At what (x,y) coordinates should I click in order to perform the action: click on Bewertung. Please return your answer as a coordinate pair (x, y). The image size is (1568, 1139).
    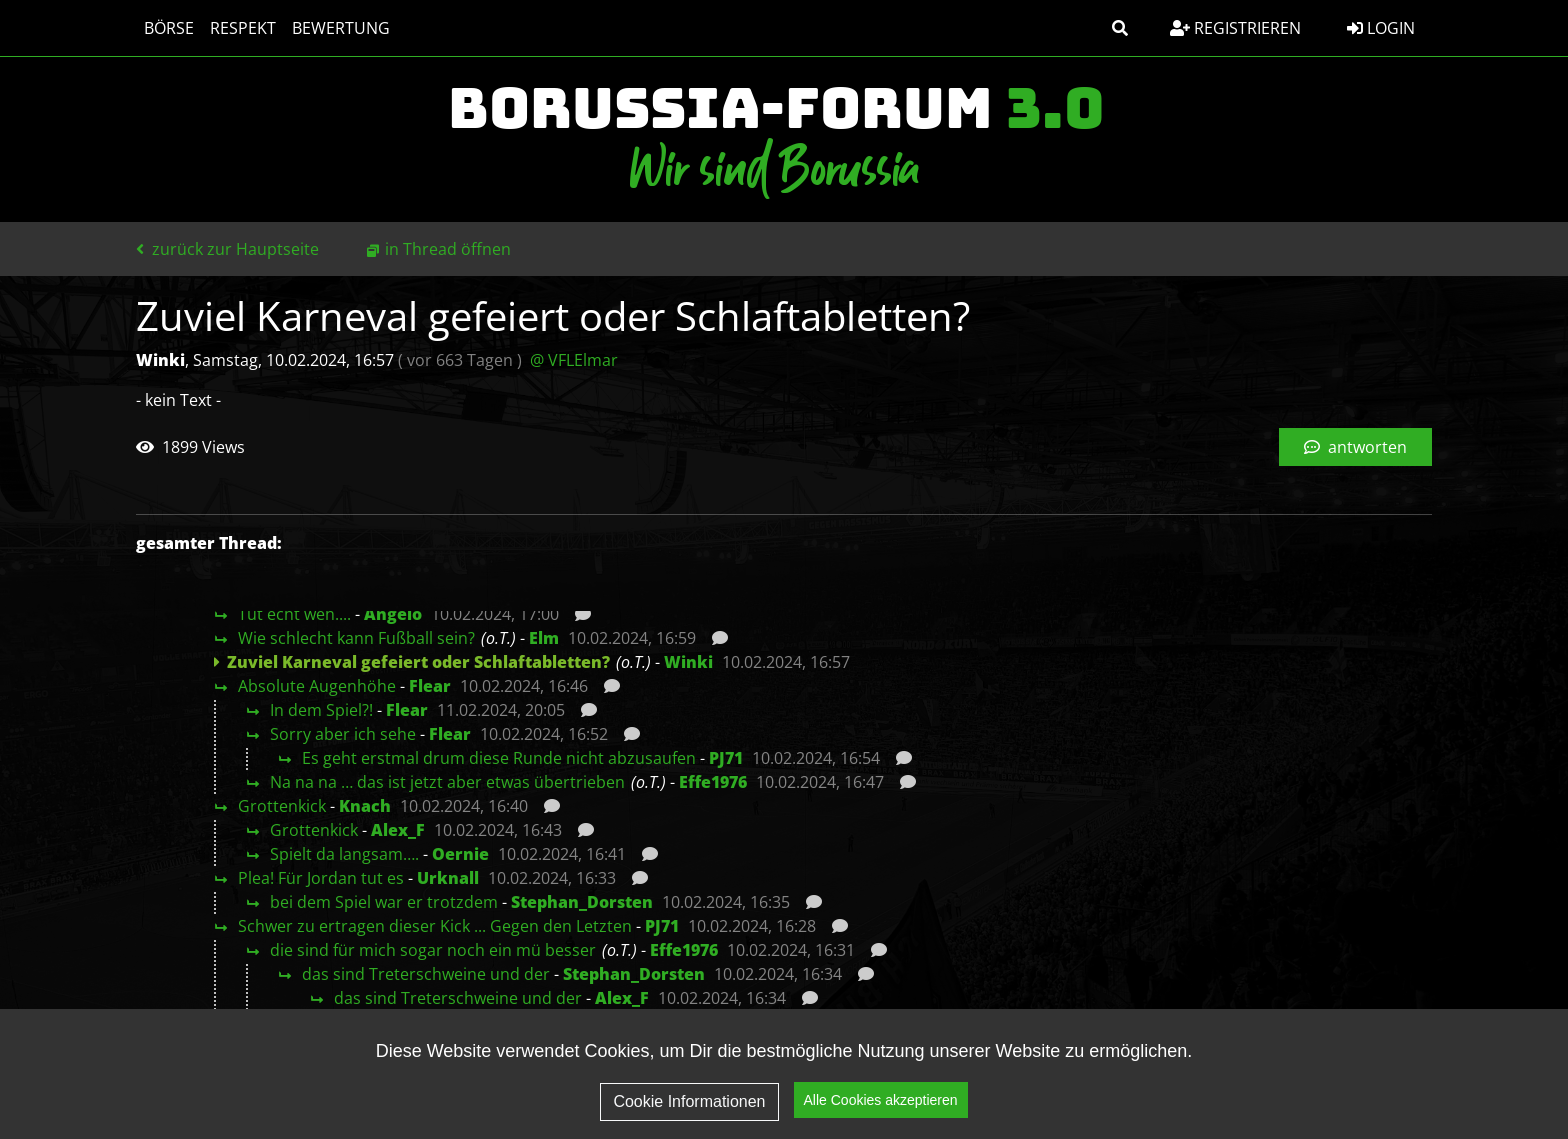
    Looking at the image, I should click on (341, 28).